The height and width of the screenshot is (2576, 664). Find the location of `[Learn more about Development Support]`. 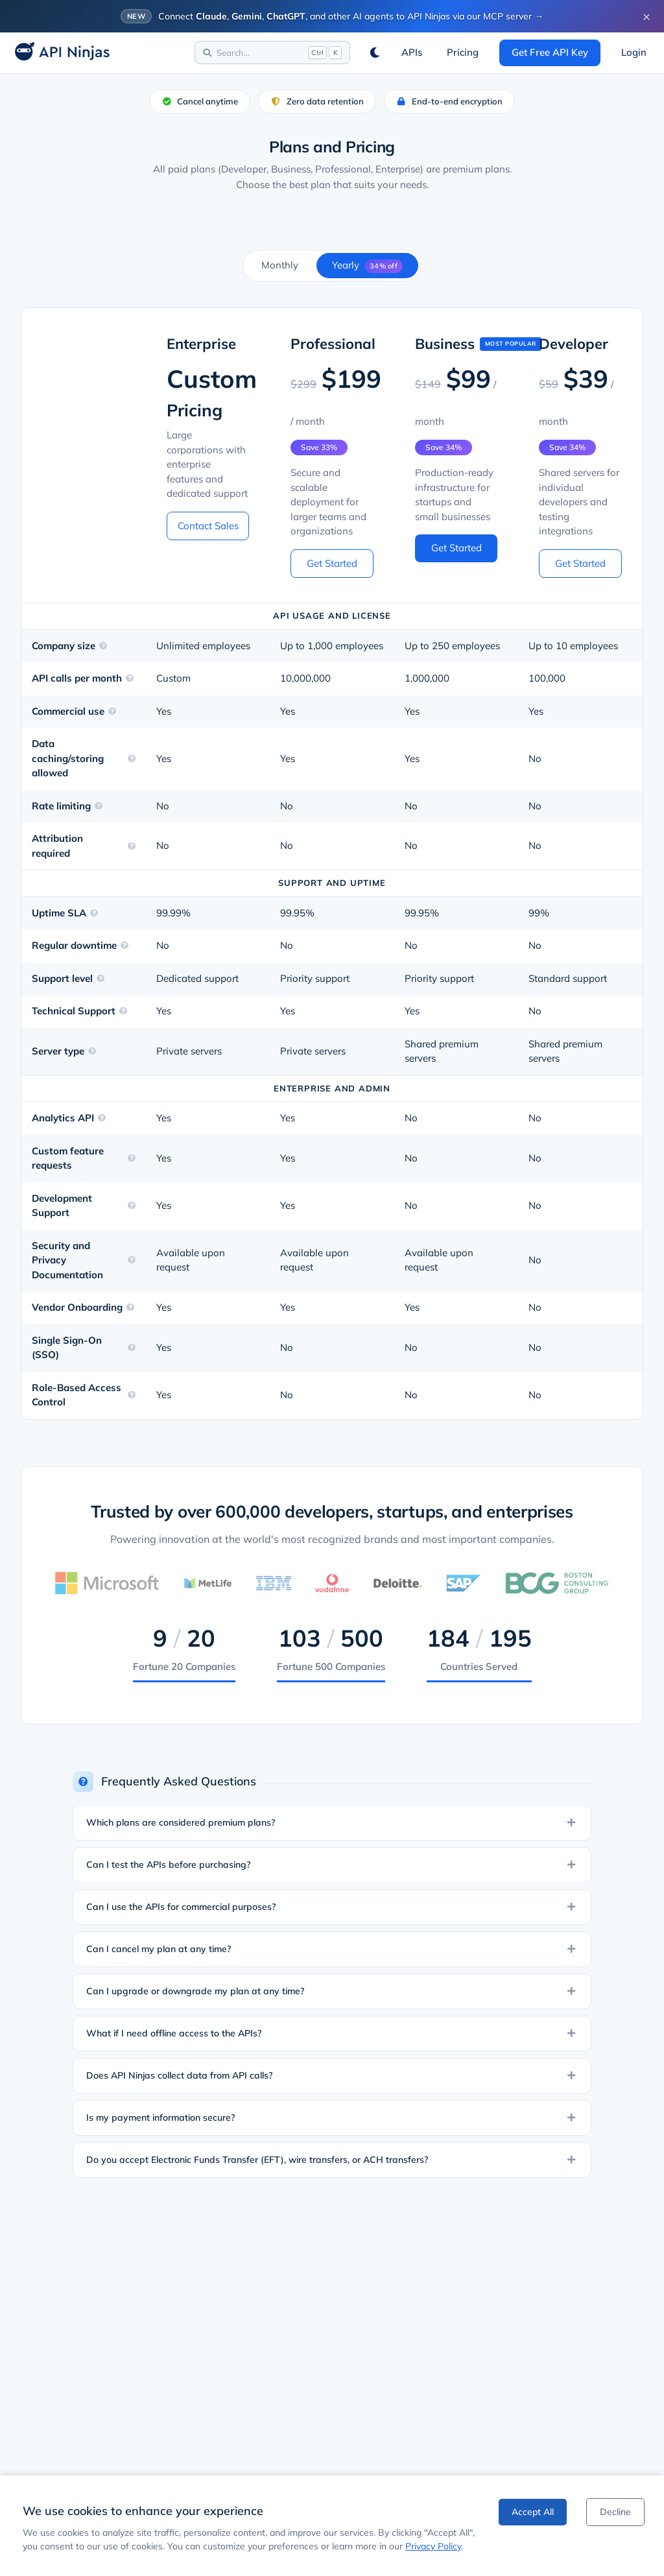

[Learn more about Development Support] is located at coordinates (132, 1206).